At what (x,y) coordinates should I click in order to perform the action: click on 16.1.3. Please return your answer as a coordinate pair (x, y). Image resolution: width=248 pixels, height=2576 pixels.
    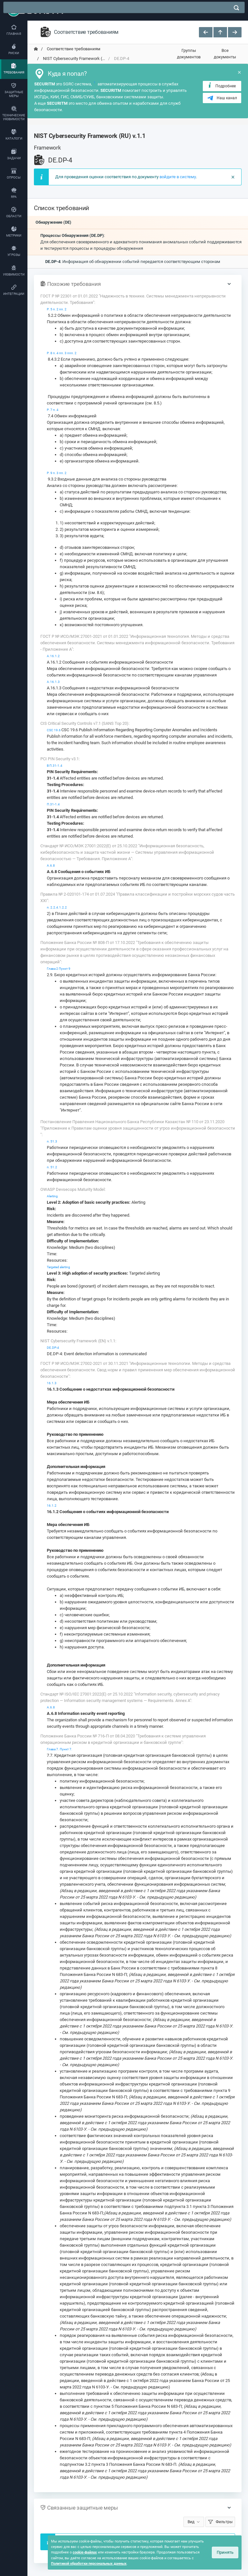
    Looking at the image, I should click on (52, 1383).